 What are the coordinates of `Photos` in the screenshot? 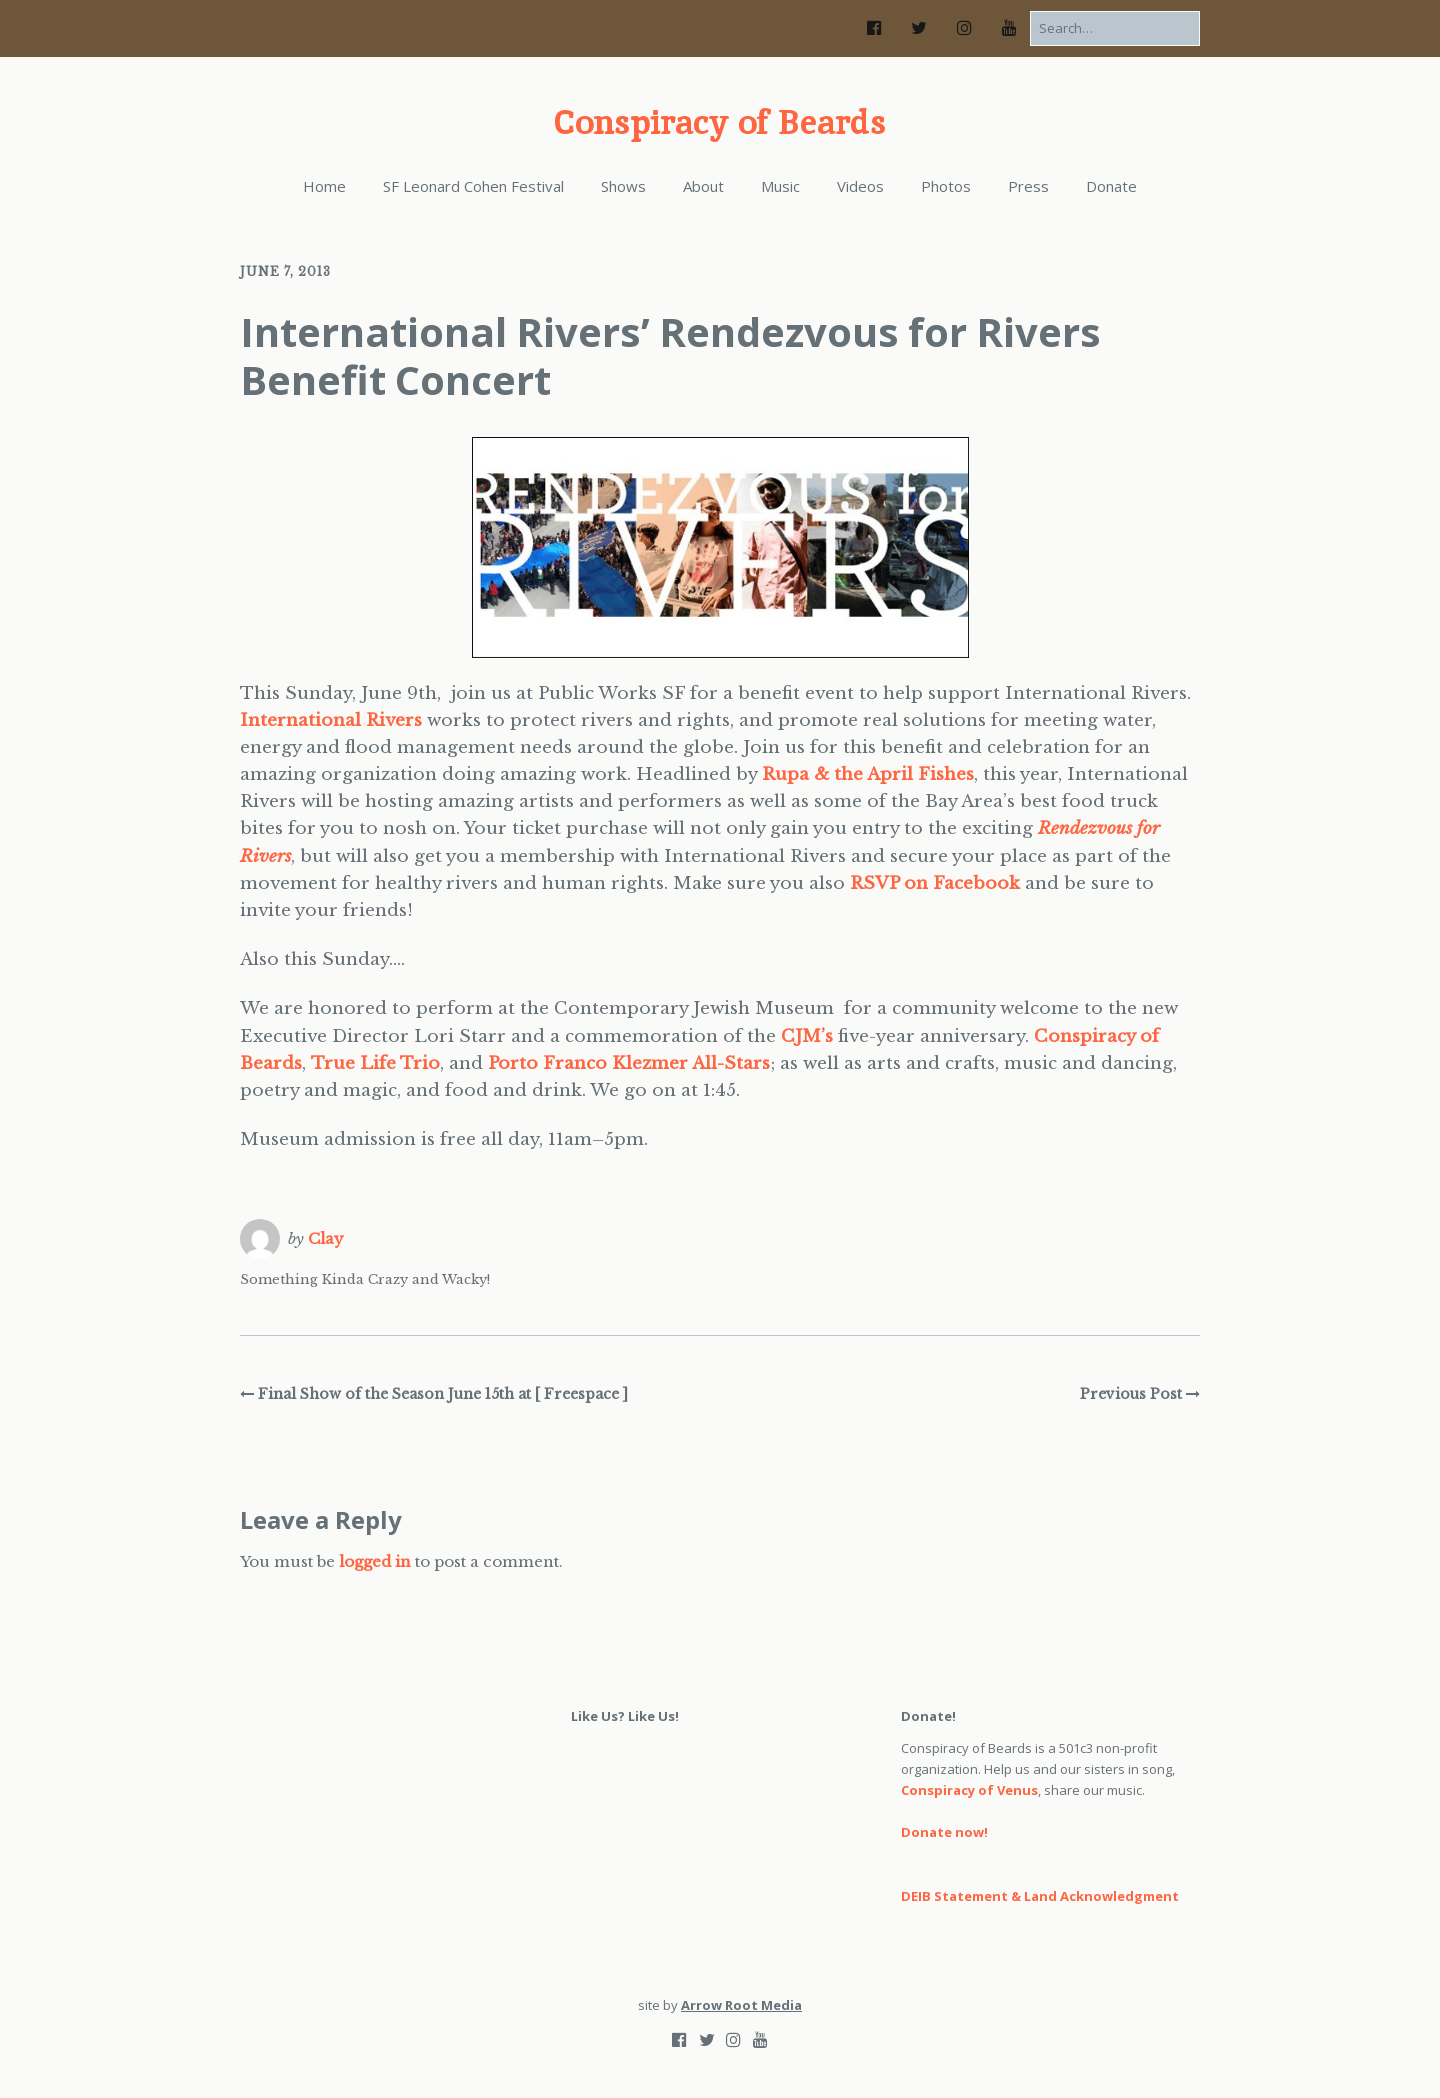 It's located at (946, 186).